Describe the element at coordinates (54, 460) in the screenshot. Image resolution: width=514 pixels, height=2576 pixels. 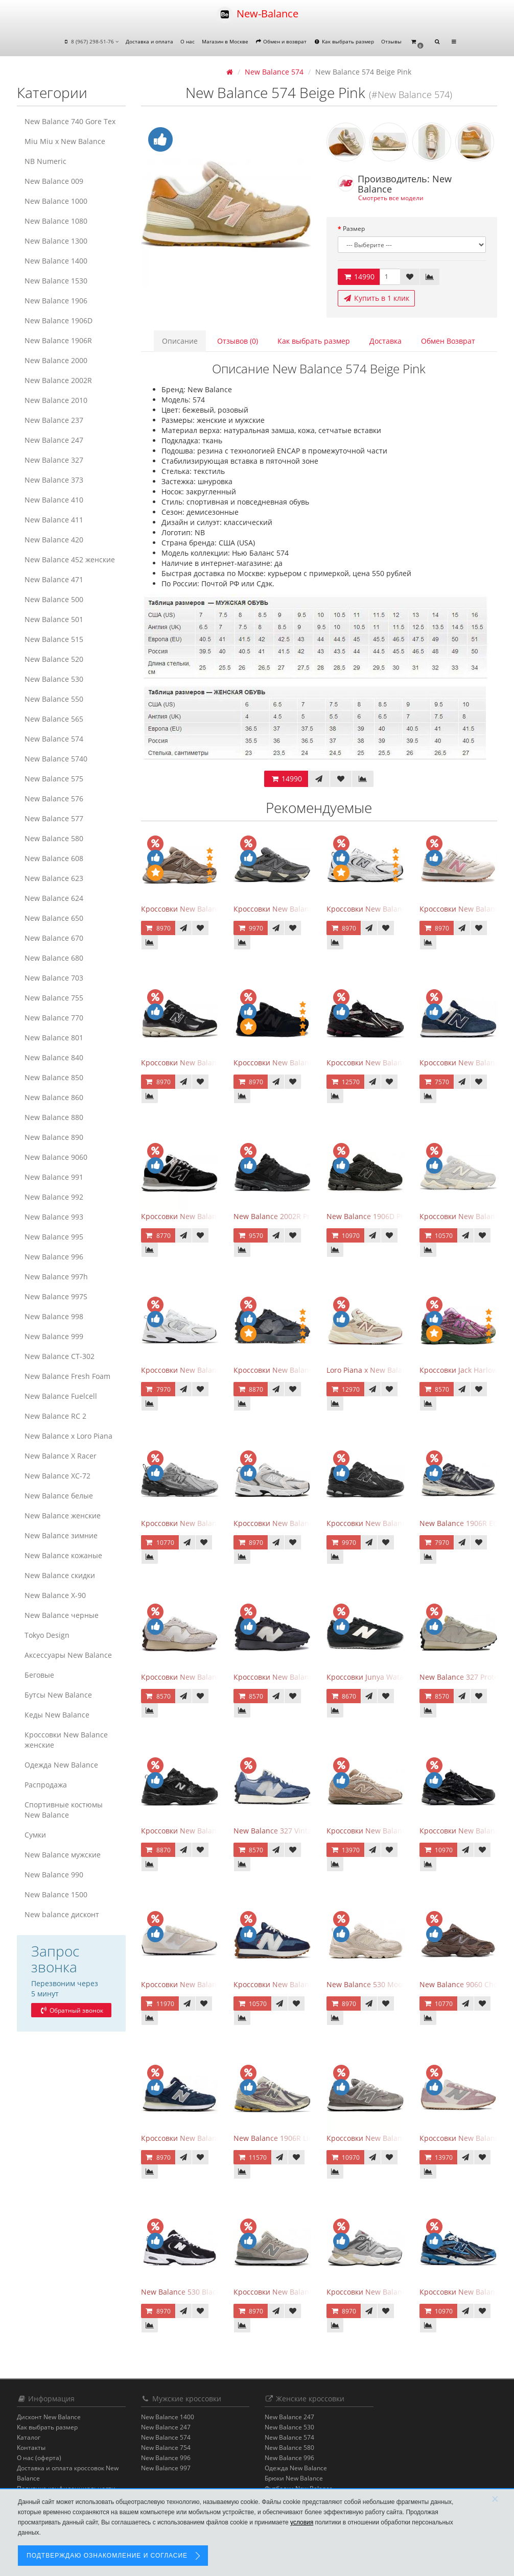
I see `New Balance 327` at that location.